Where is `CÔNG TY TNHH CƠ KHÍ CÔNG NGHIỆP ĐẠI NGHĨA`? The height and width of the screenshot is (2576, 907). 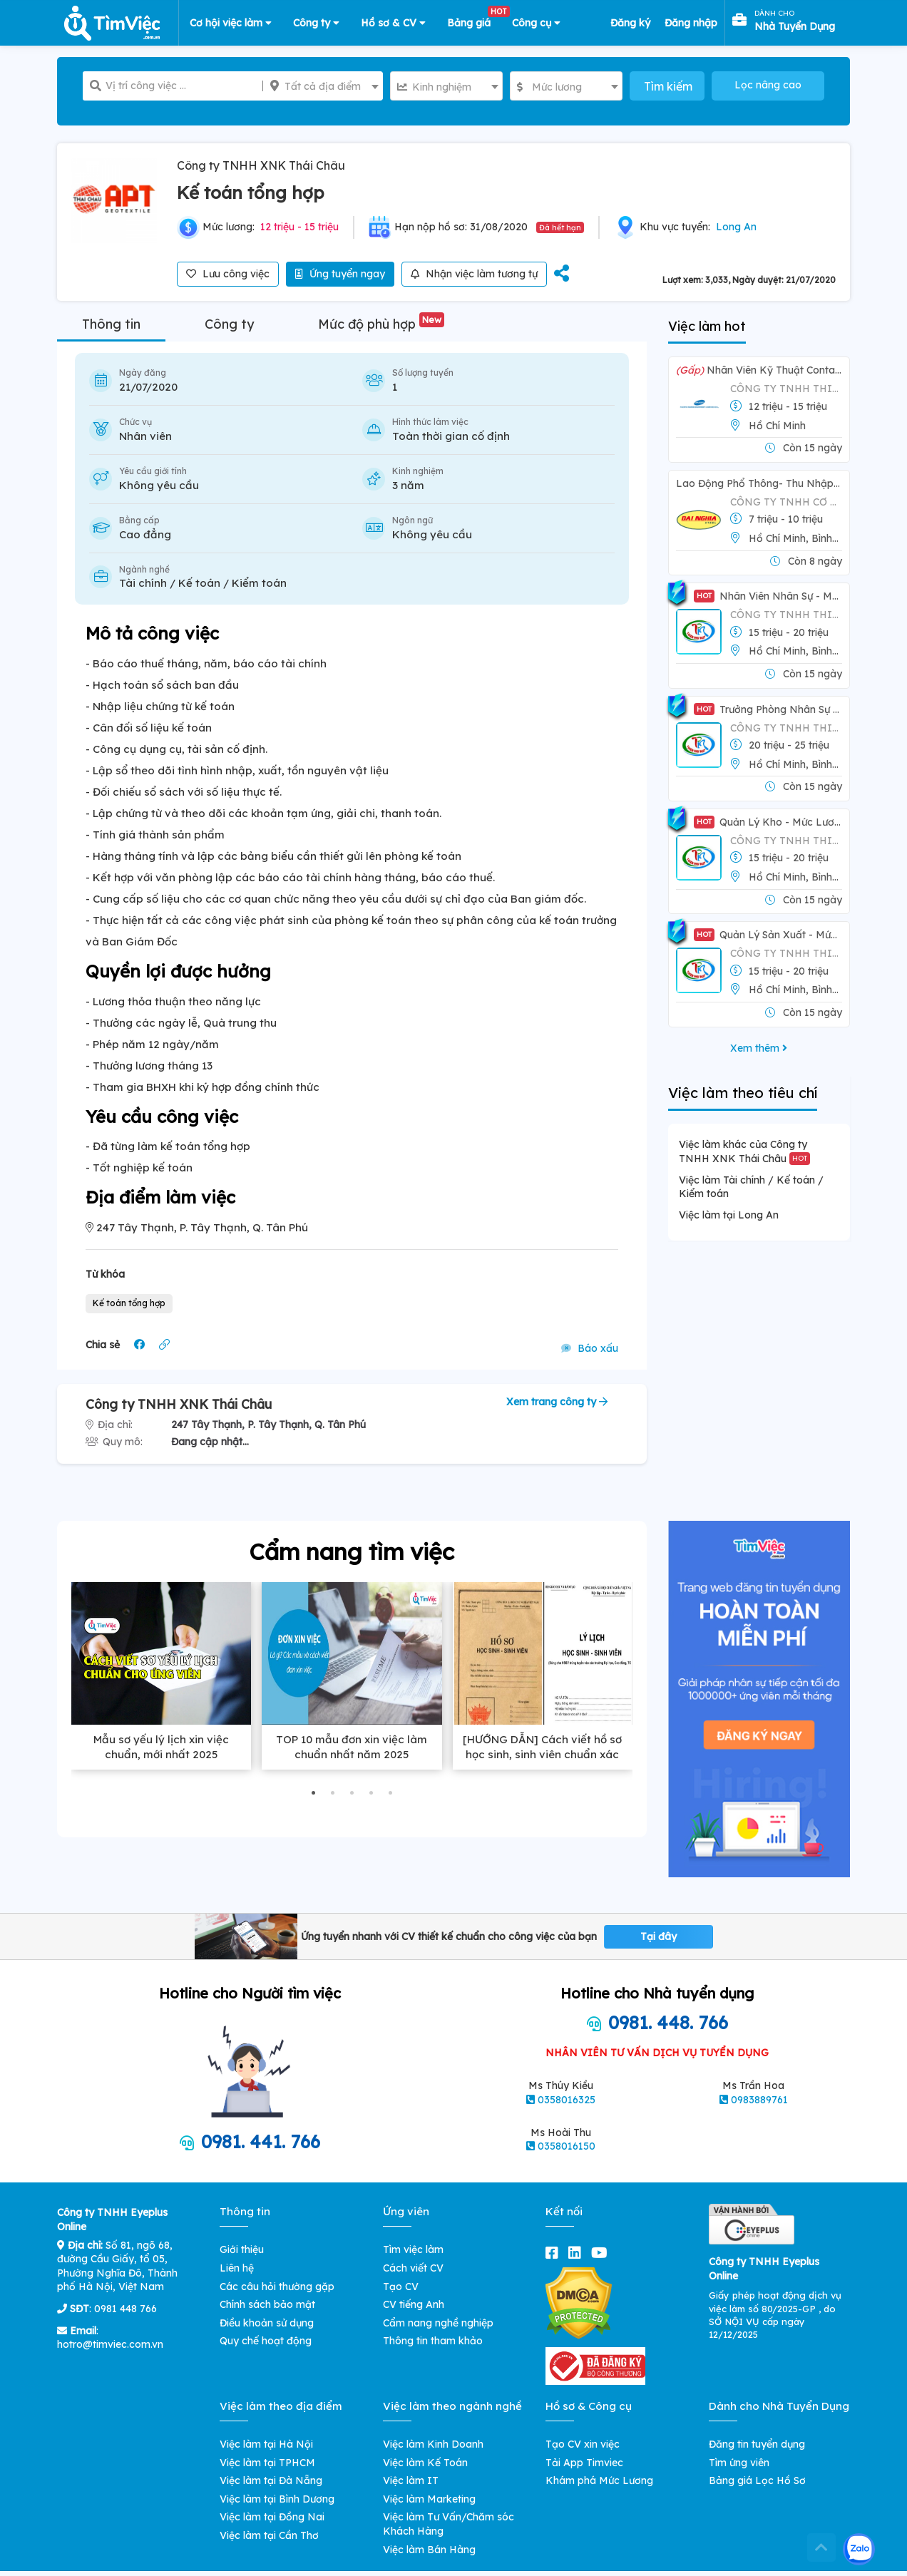
CÔNG TY TNHH CƠ KHÍ CÔNG NGHIỆP ĐẠI NGHĨA is located at coordinates (786, 502).